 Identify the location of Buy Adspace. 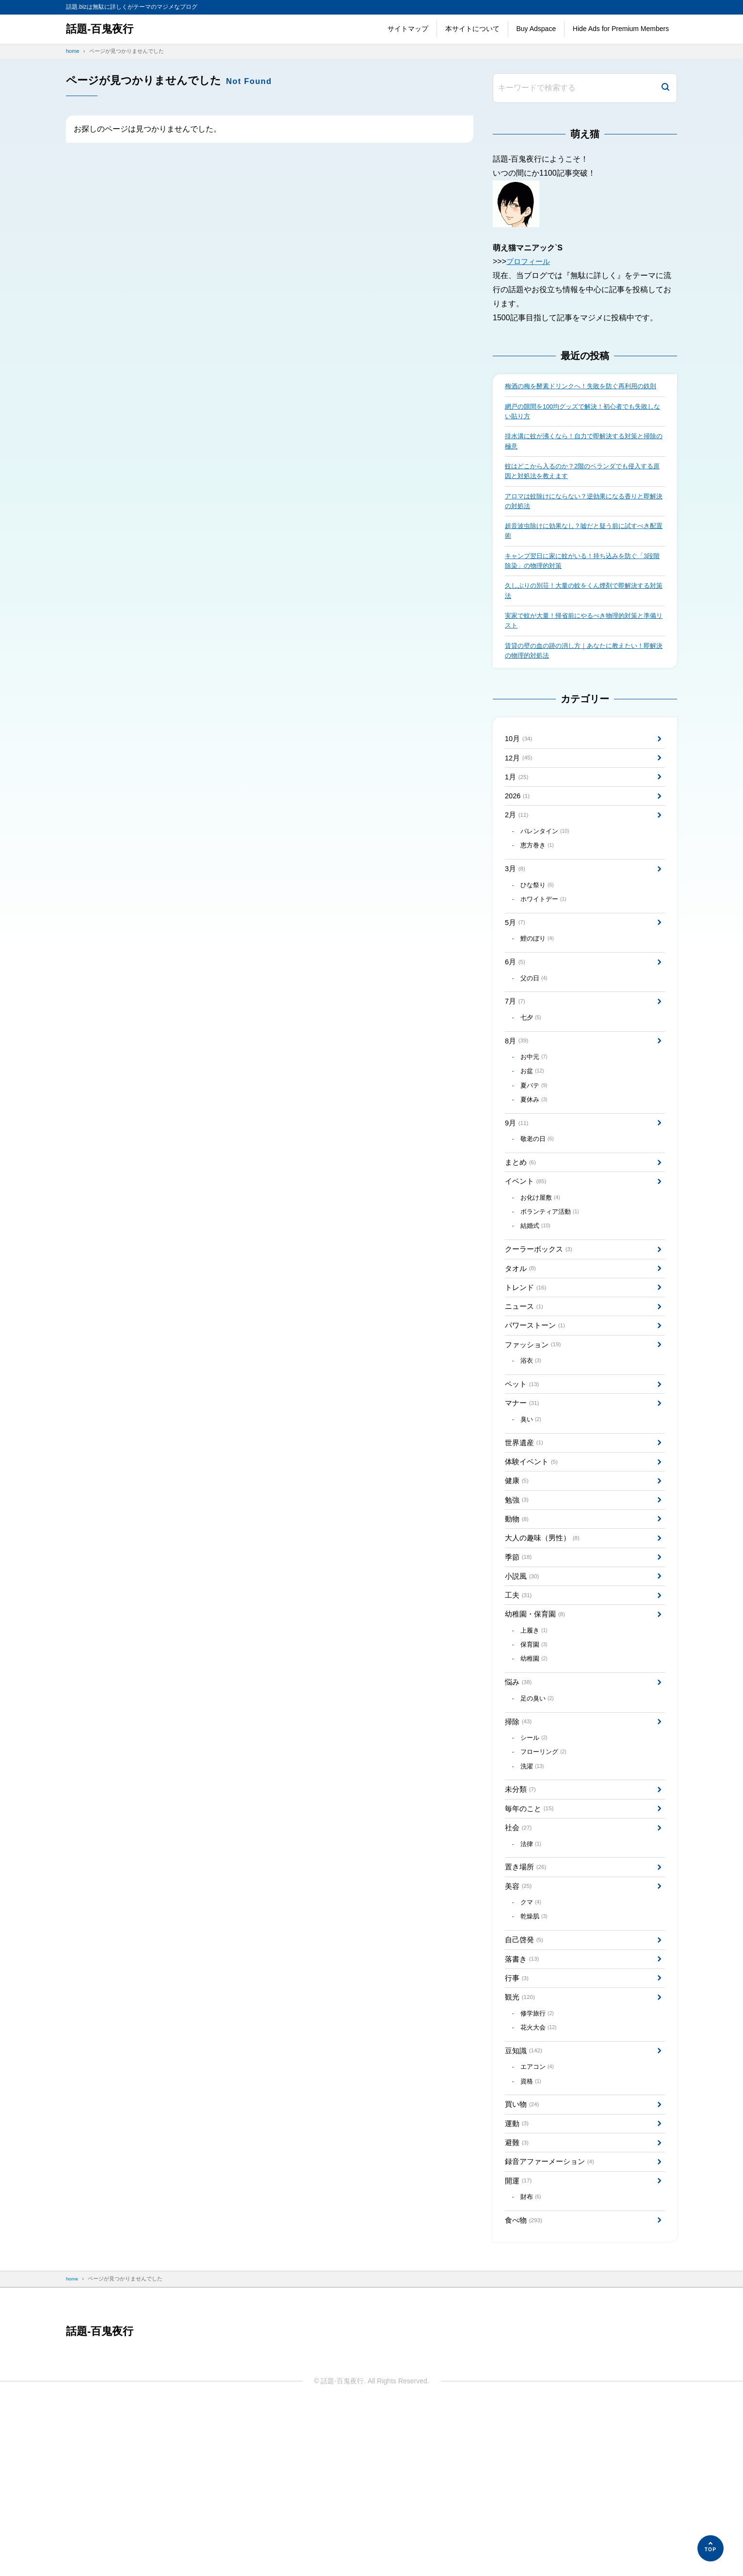
(536, 29).